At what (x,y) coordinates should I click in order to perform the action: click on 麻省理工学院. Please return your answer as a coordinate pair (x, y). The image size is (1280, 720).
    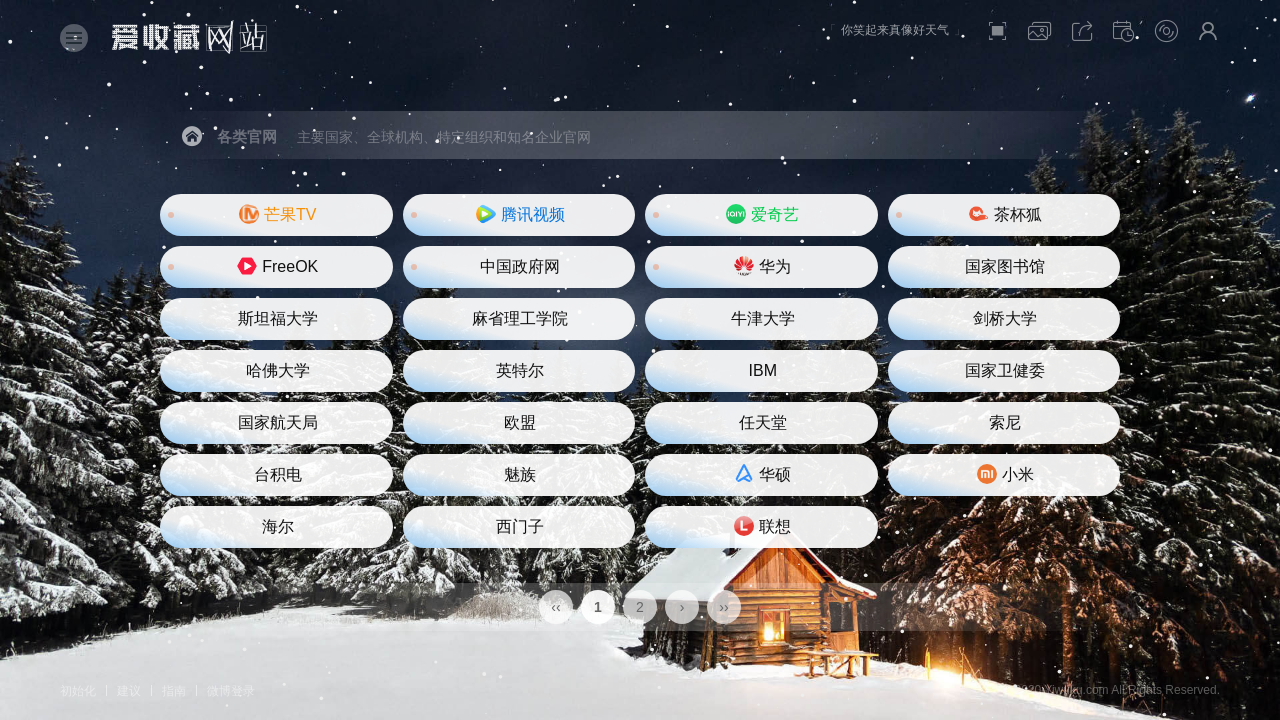
    Looking at the image, I should click on (520, 318).